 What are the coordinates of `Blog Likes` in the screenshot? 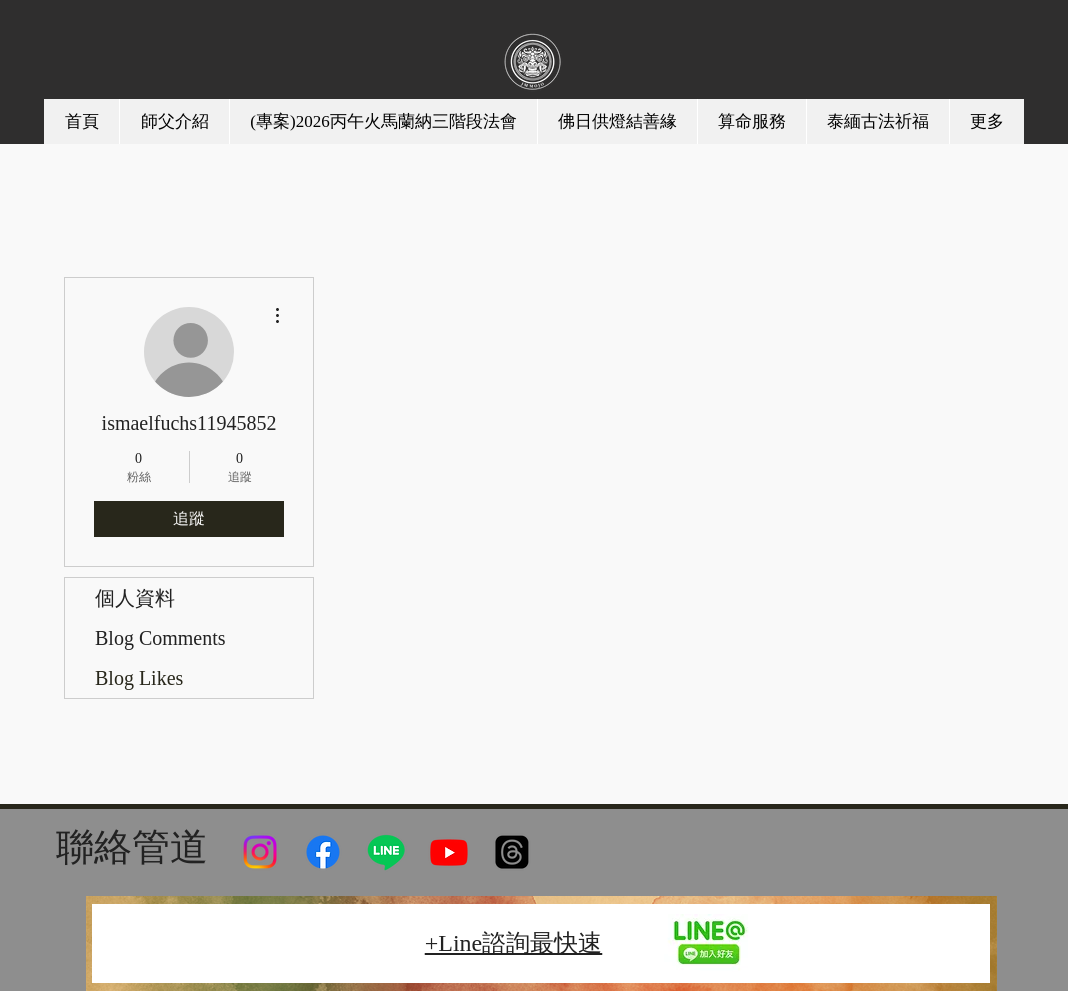 It's located at (139, 678).